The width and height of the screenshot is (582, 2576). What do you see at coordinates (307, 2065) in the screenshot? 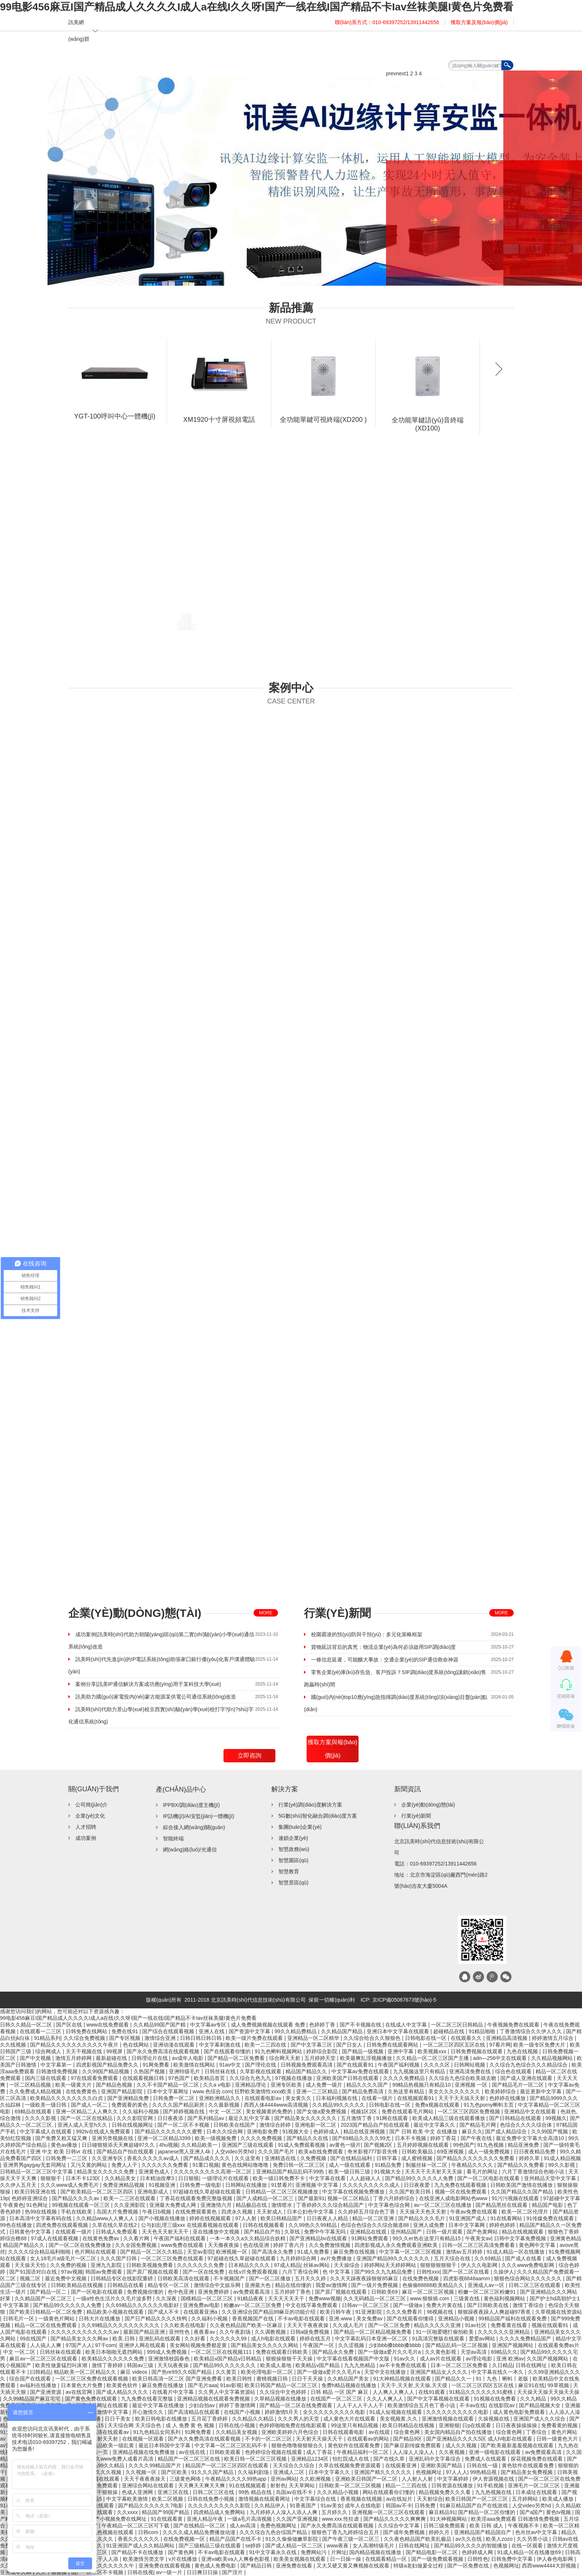
I see `日韩视频免费观看高清` at bounding box center [307, 2065].